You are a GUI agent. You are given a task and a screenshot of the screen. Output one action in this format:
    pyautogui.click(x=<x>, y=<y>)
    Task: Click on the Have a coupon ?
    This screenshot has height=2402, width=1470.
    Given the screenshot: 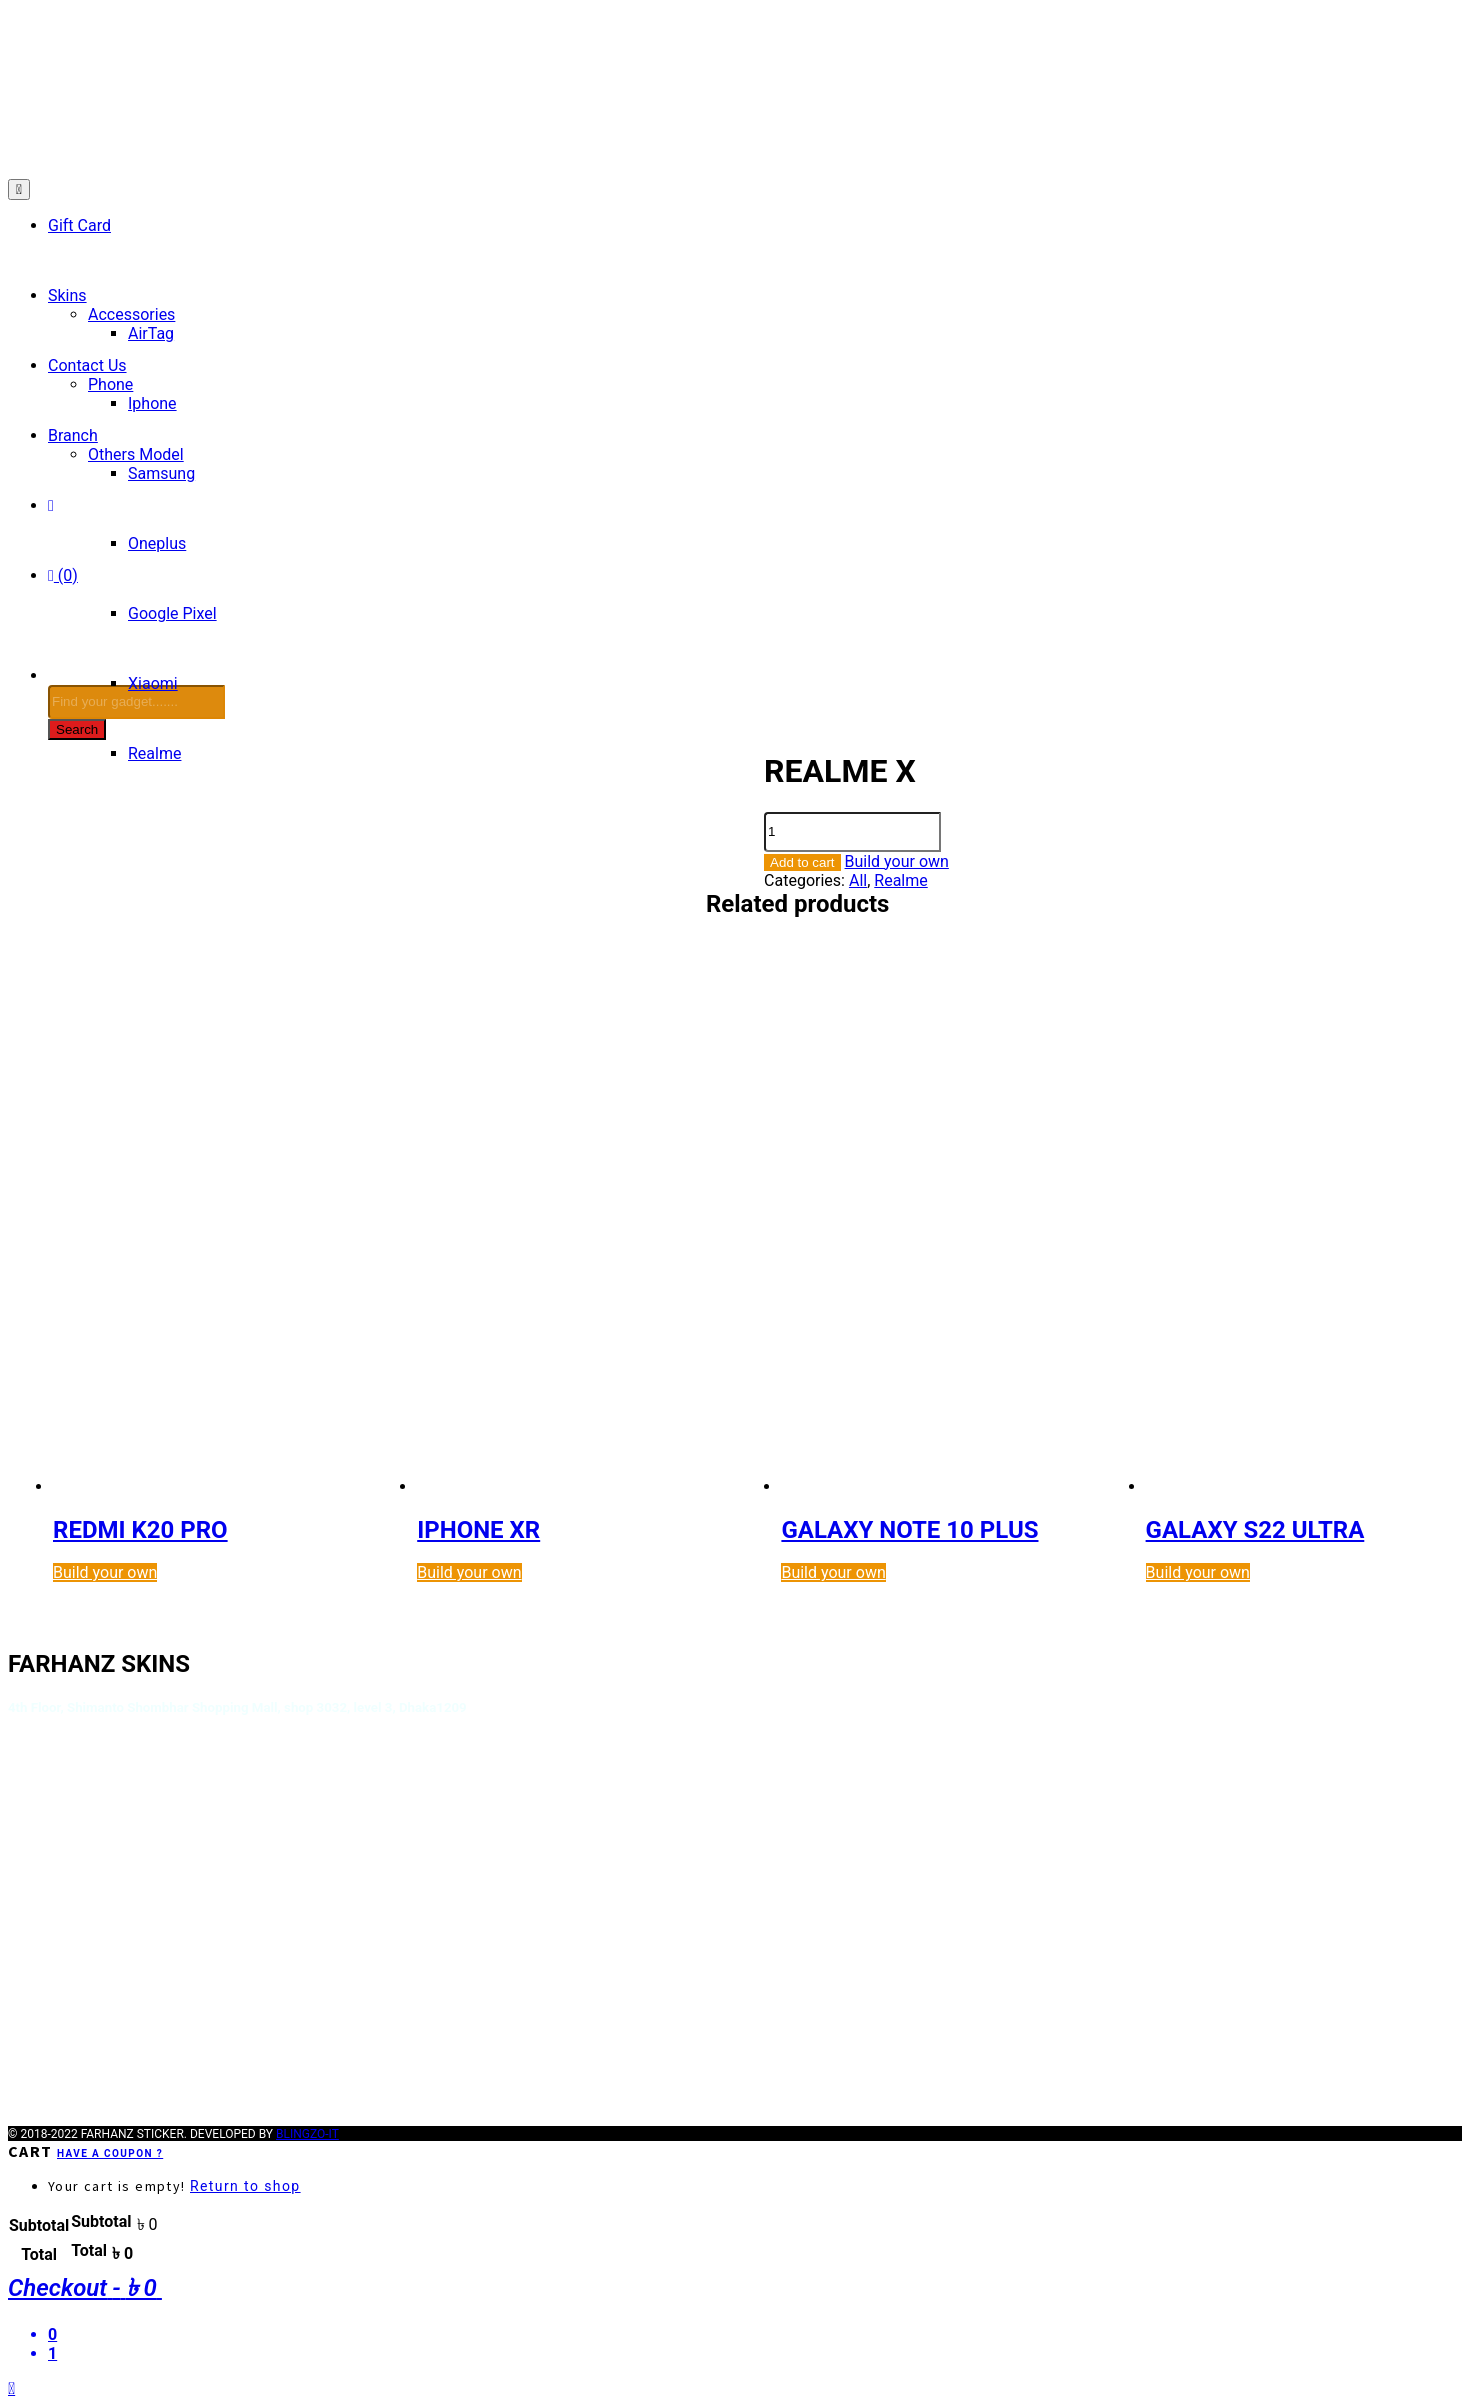 What is the action you would take?
    pyautogui.click(x=110, y=2149)
    